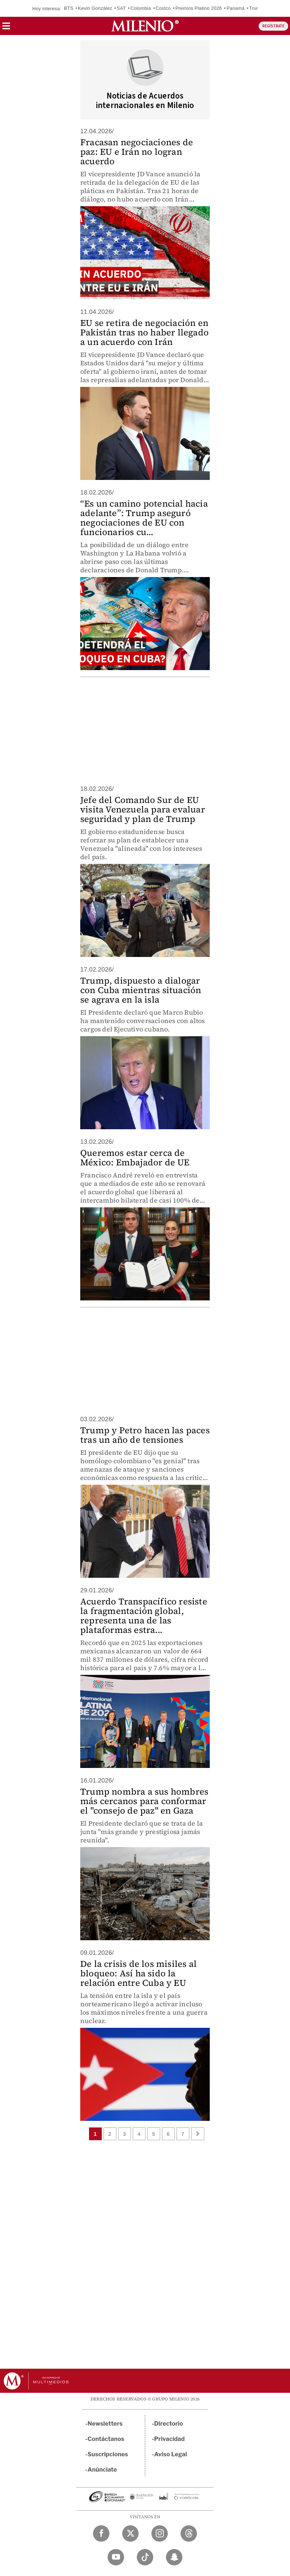  Describe the element at coordinates (143, 1615) in the screenshot. I see `Acuerdo Transpacífico resiste la fragmentación global, representa una de las plataformas estra...` at that location.